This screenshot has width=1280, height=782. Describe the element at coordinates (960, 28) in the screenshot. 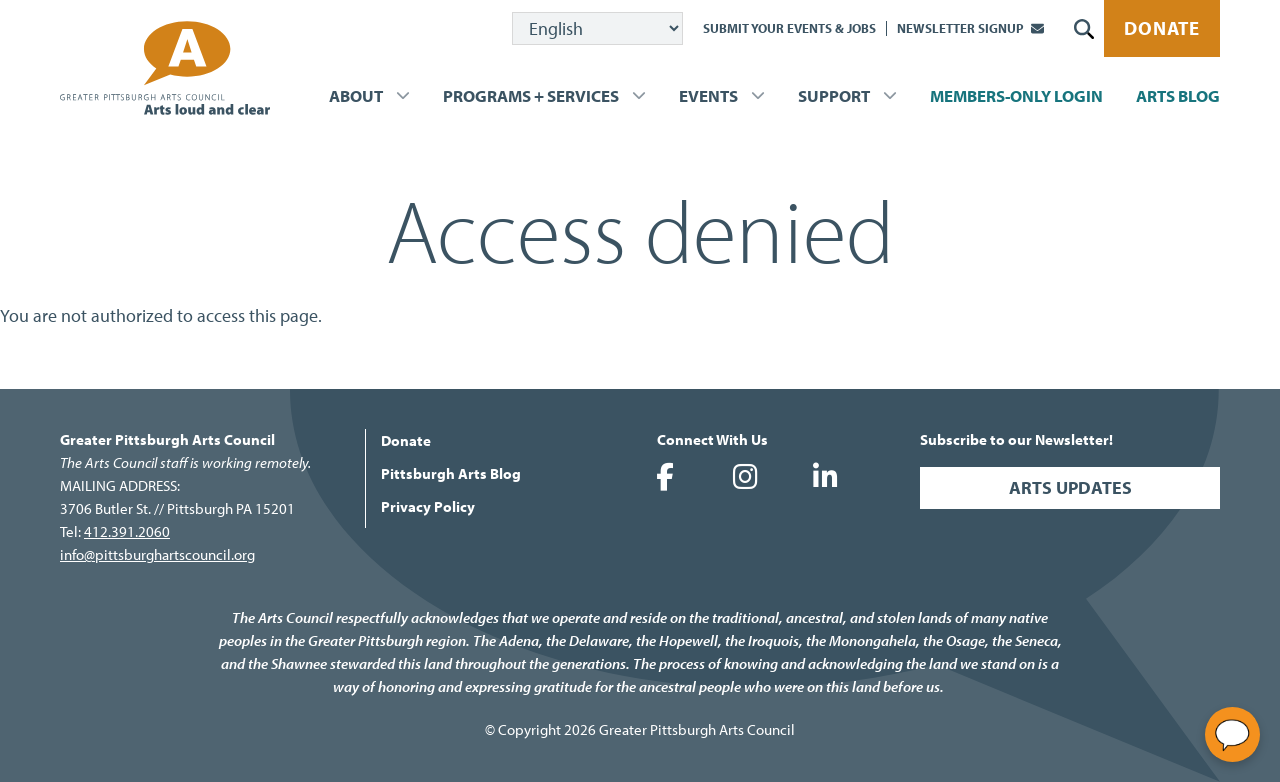

I see `Newsletter Signup` at that location.